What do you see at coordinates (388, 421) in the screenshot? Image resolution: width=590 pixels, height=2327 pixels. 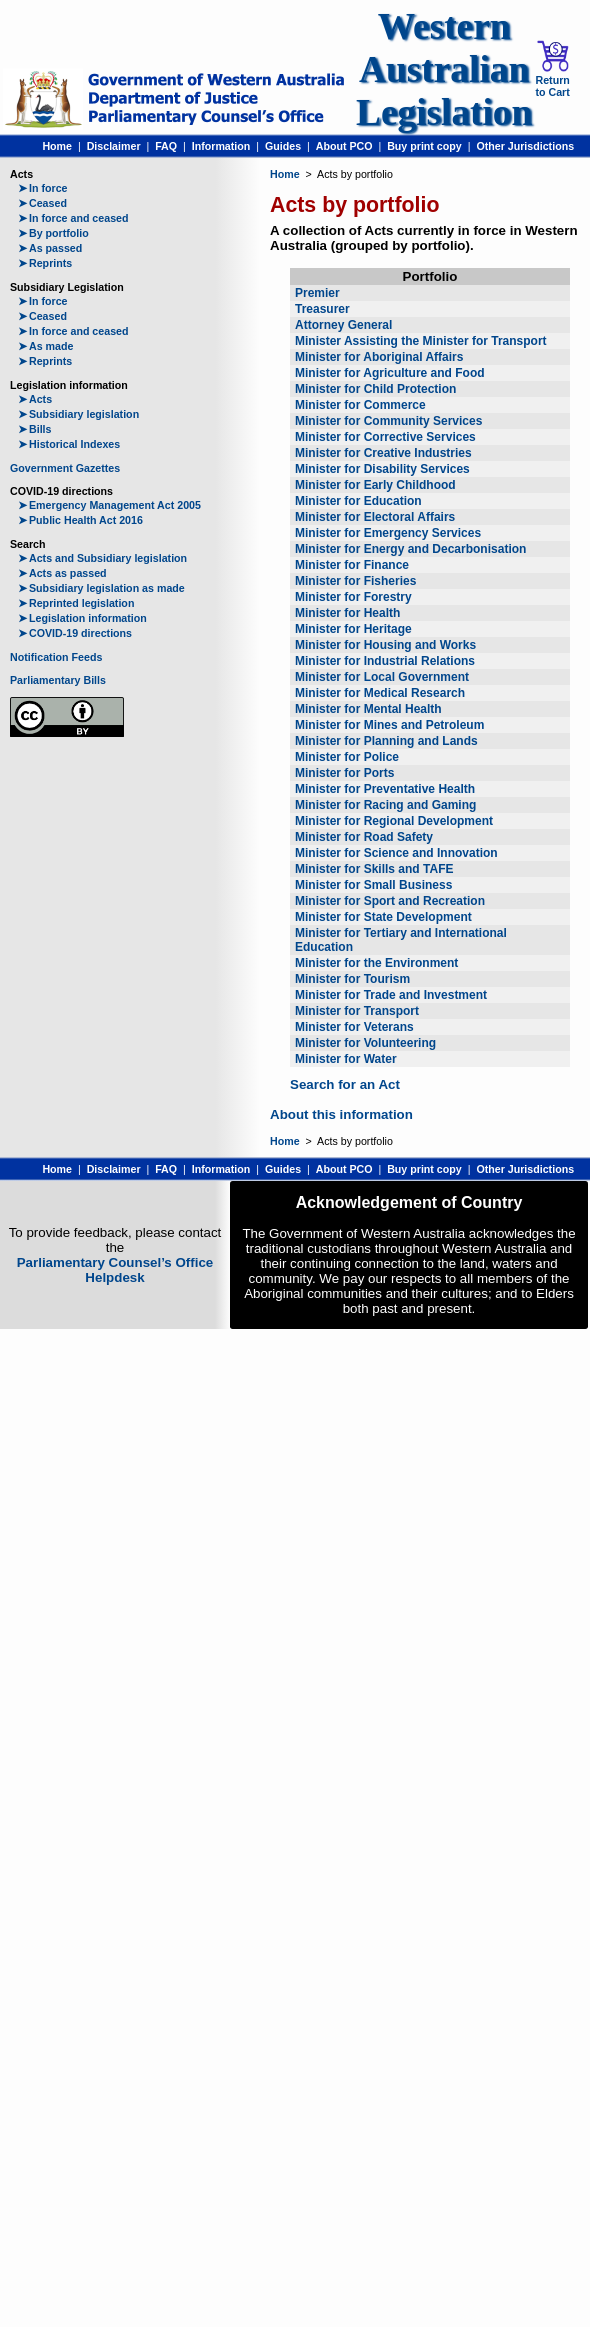 I see `Minister for Community Services` at bounding box center [388, 421].